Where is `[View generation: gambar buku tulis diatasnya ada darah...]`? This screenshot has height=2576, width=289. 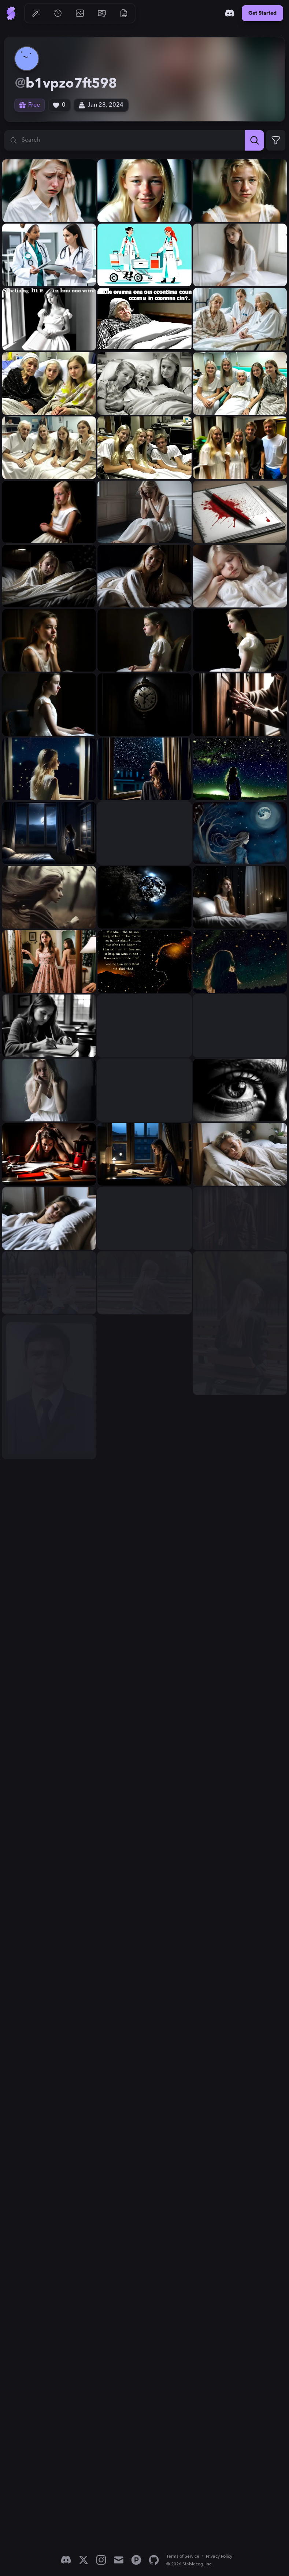
[View generation: gambar buku tulis diatasnya ada darah...] is located at coordinates (240, 512).